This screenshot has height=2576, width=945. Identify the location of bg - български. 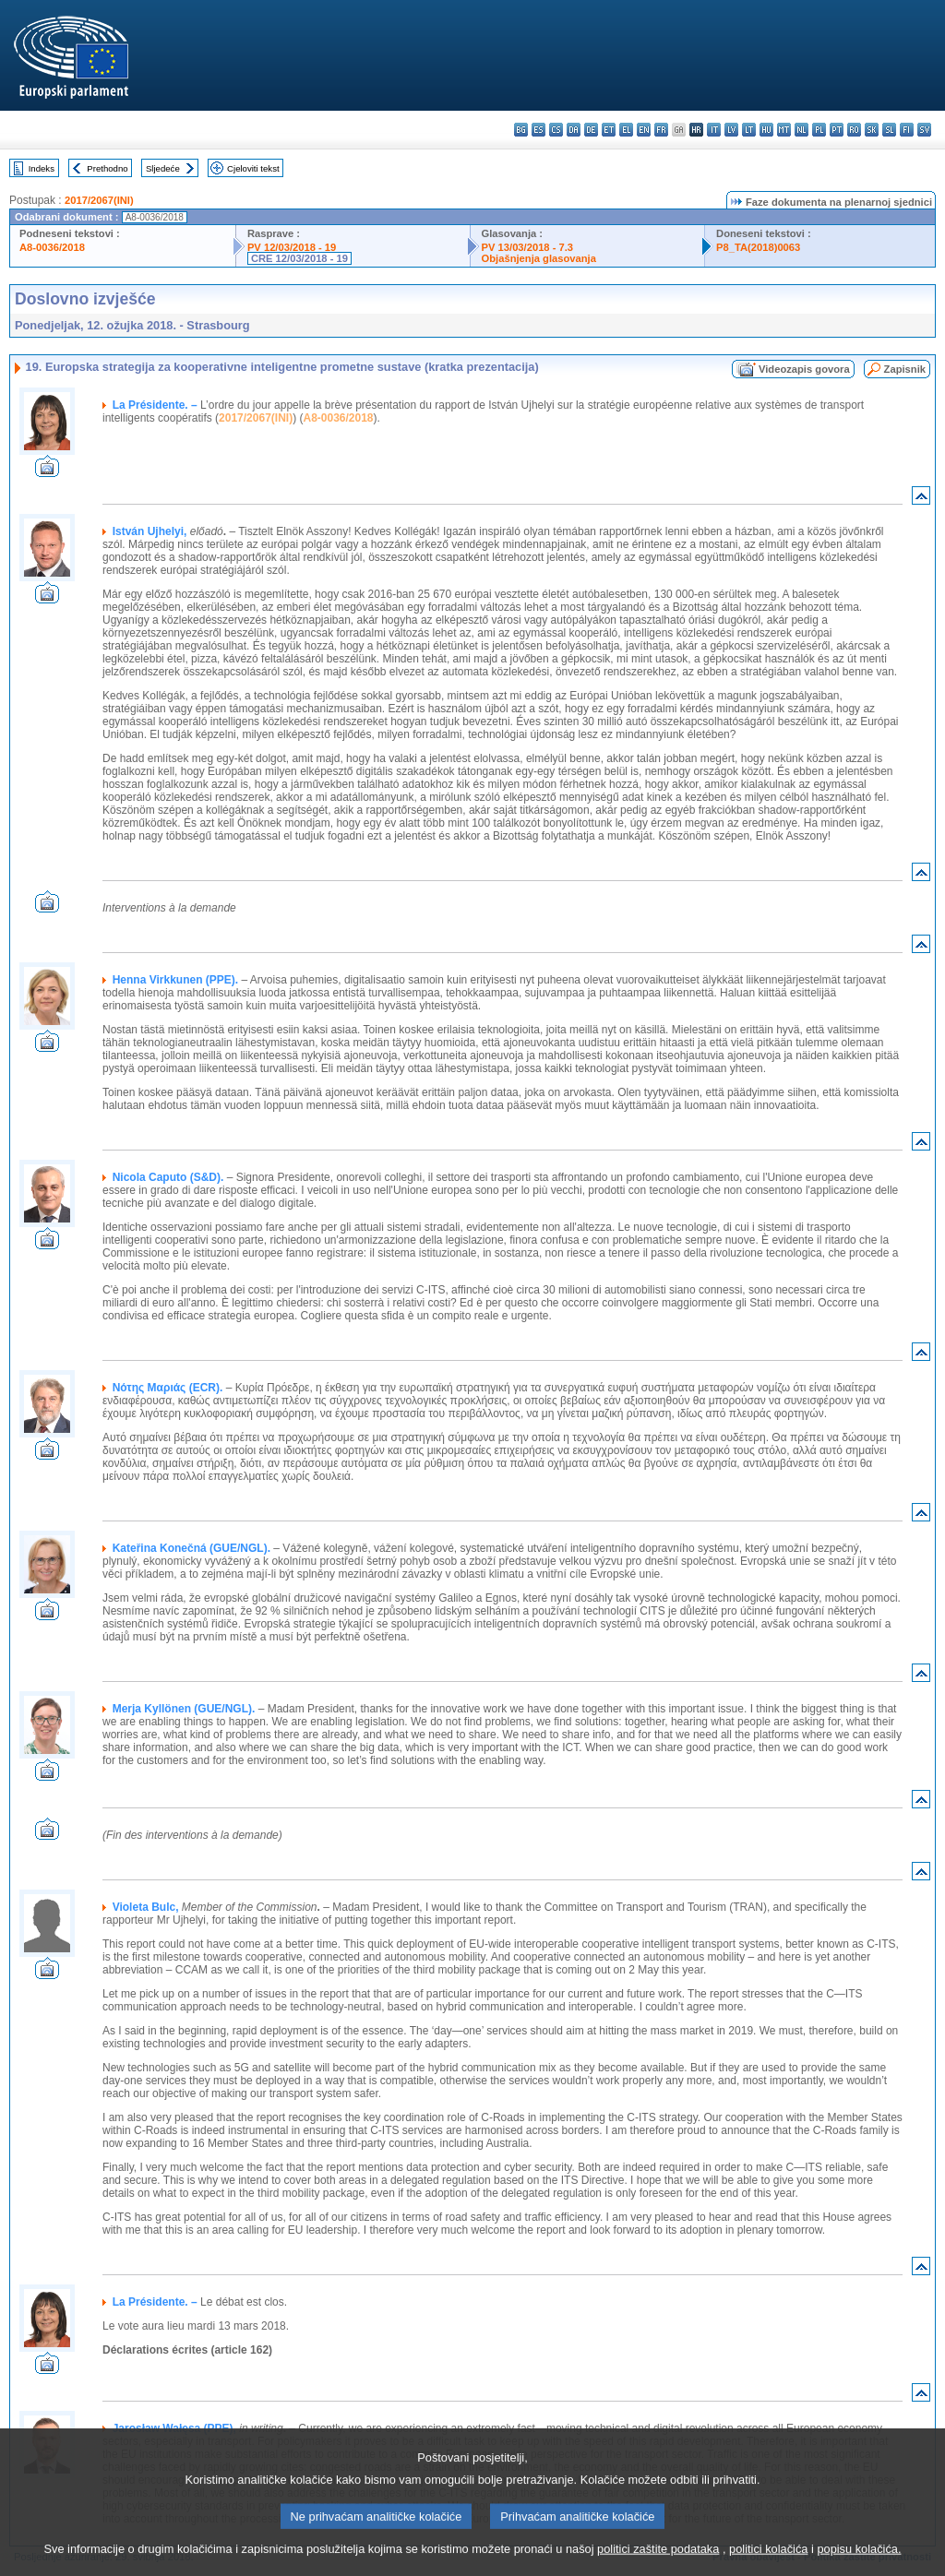
(521, 130).